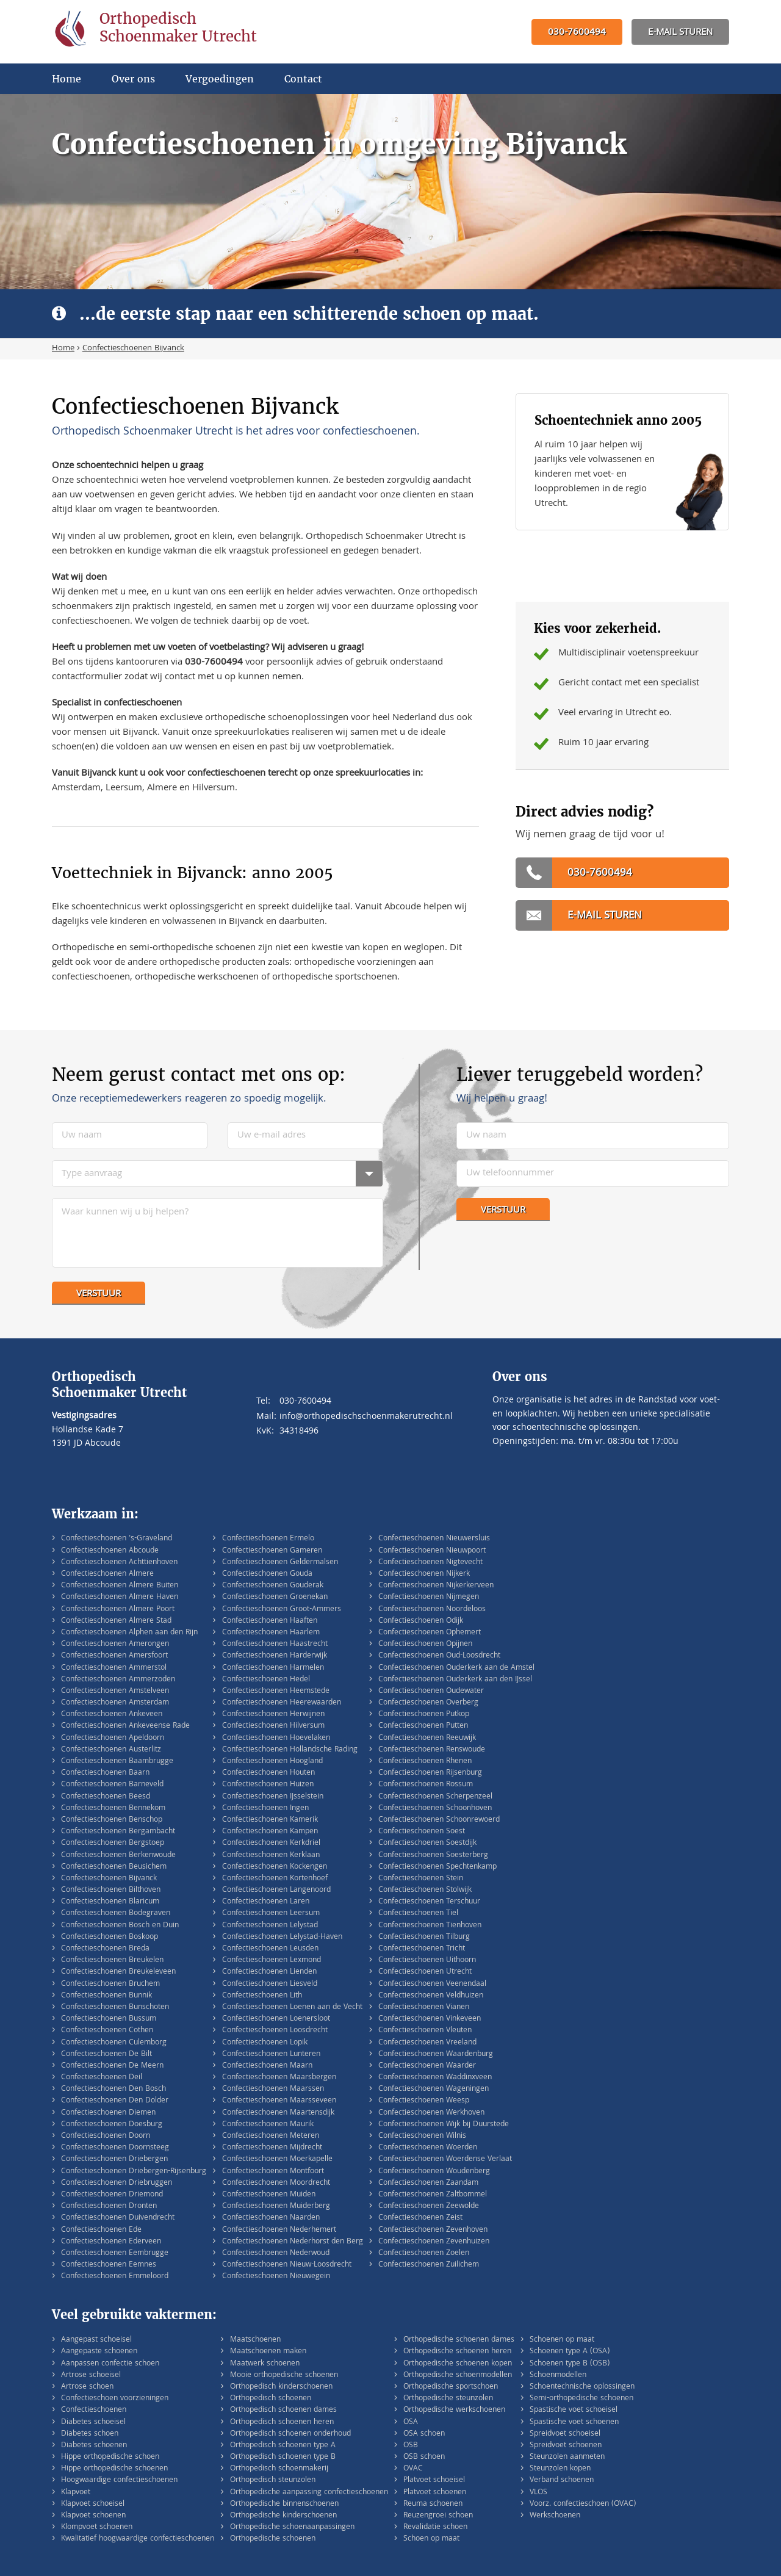 The width and height of the screenshot is (781, 2576). Describe the element at coordinates (292, 2527) in the screenshot. I see `Orthopedische schoenaanpassingen` at that location.